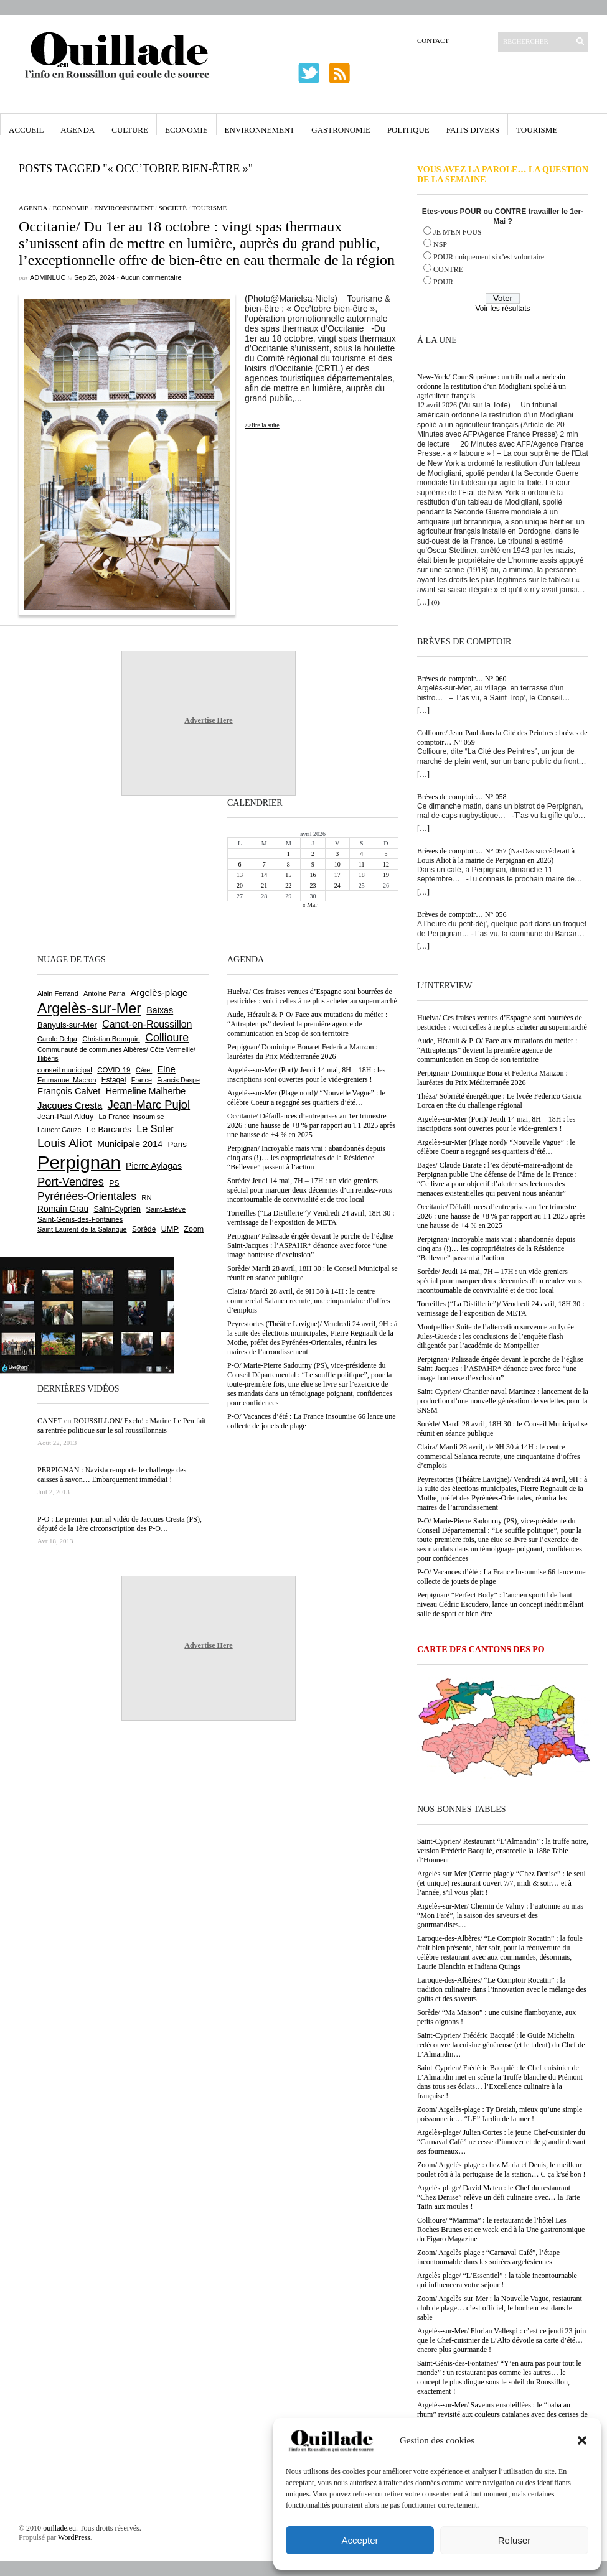  What do you see at coordinates (86, 1196) in the screenshot?
I see `Pyrénées-Orientales [Pyrénées-Orientales (1 617 éléments)]` at bounding box center [86, 1196].